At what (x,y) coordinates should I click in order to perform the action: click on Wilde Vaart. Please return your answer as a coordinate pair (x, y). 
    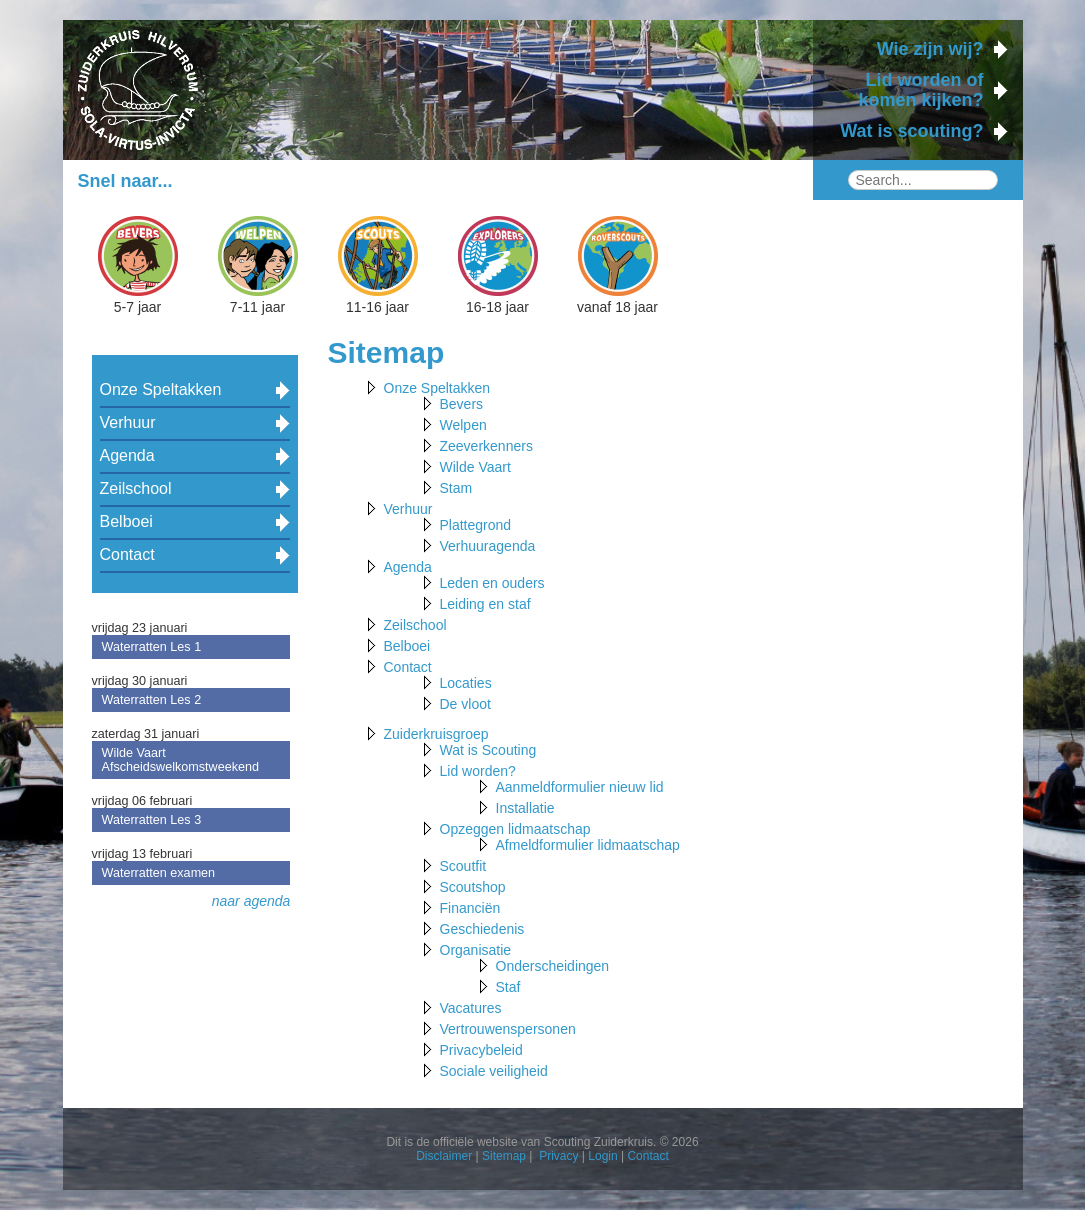
    Looking at the image, I should click on (475, 467).